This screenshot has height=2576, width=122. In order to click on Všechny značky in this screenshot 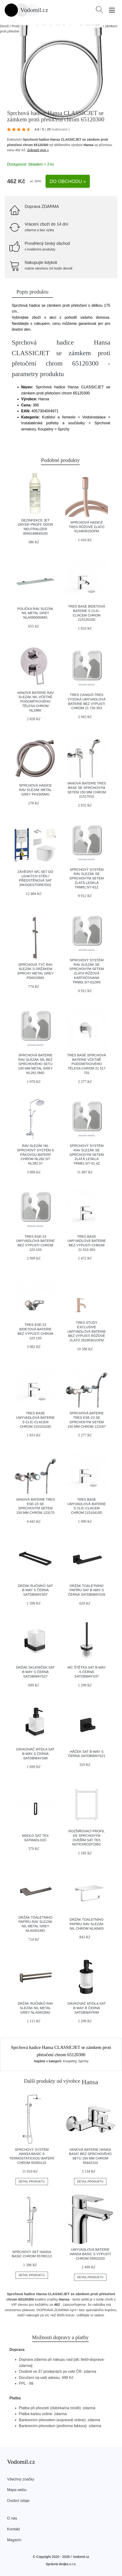, I will do `click(20, 2479)`.